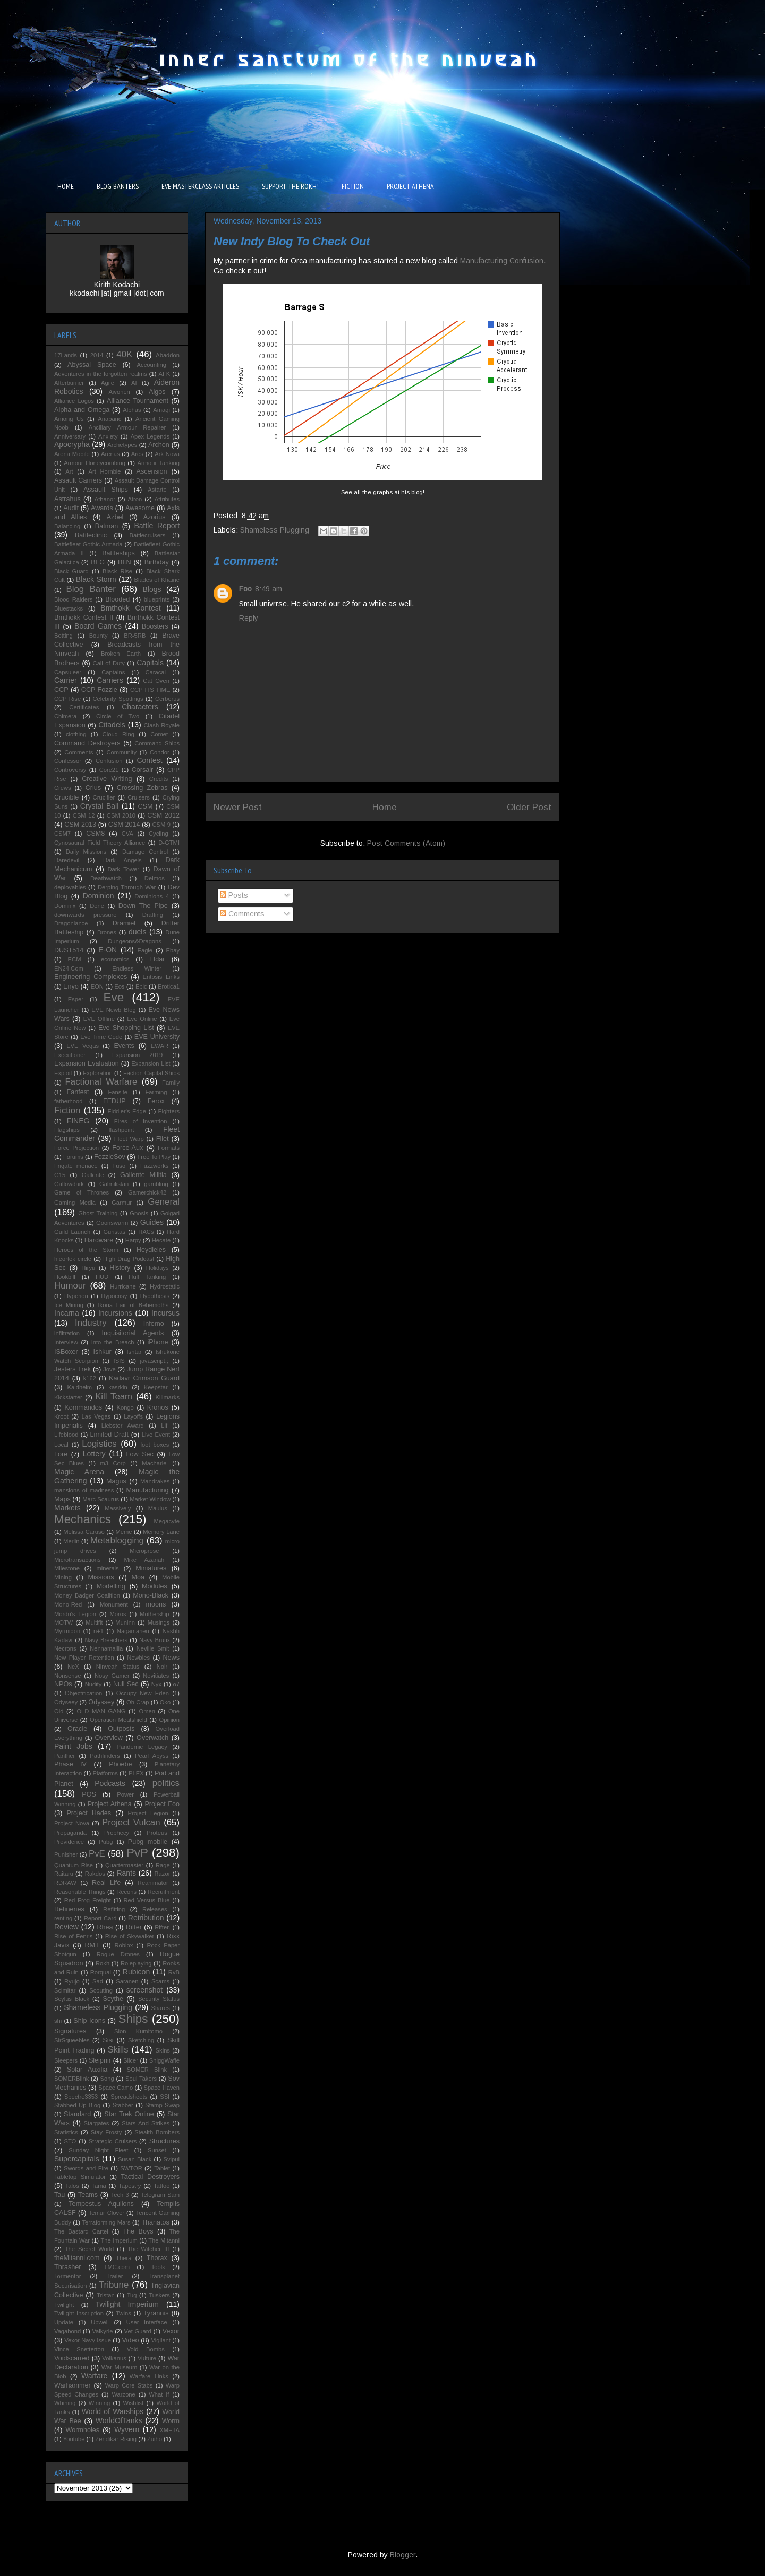 This screenshot has height=2576, width=765. I want to click on Shares, so click(160, 2008).